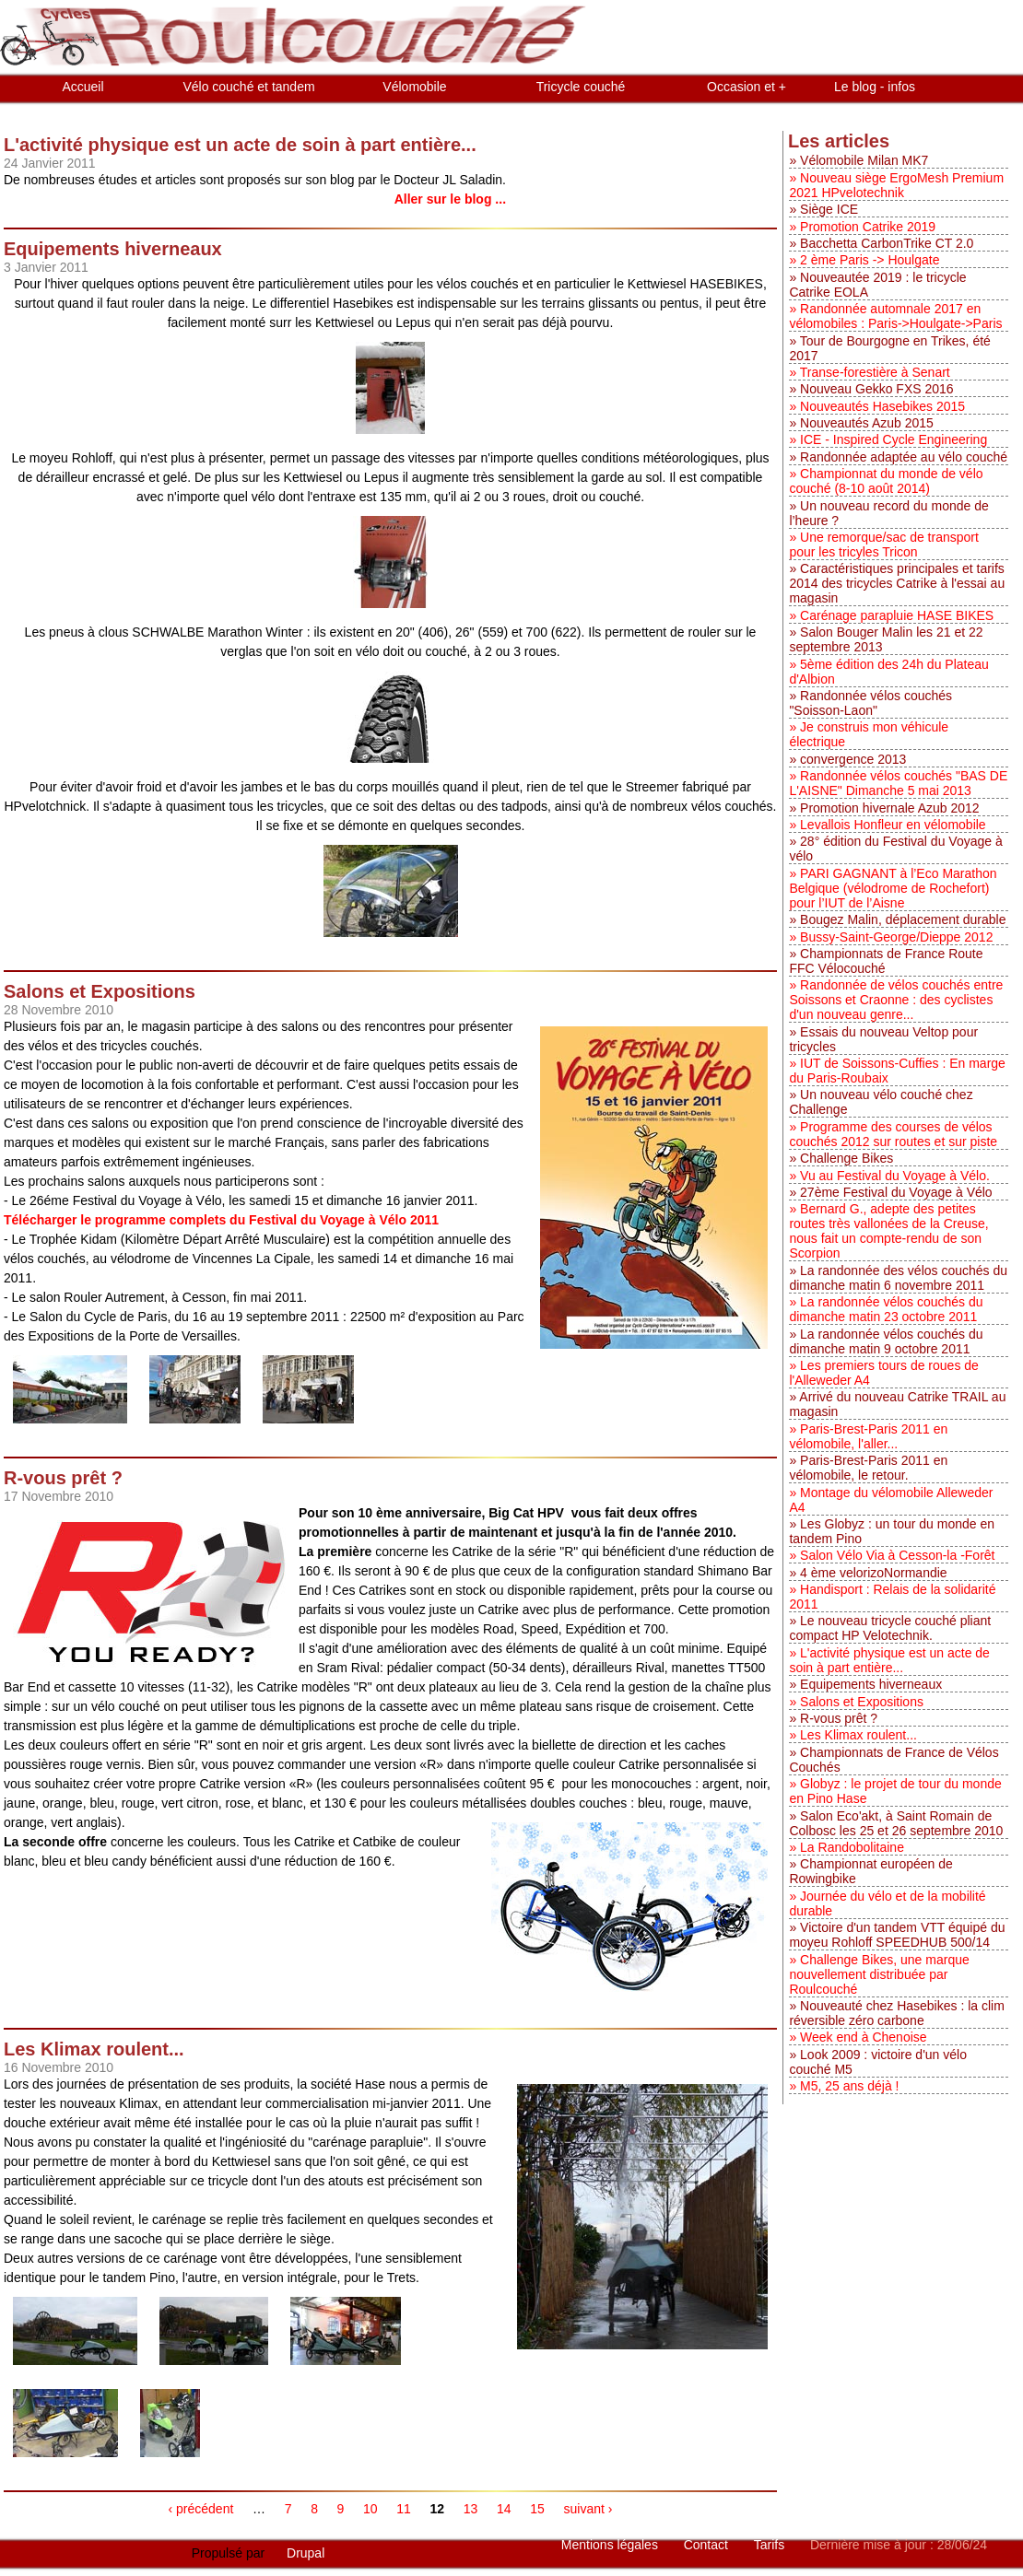 The width and height of the screenshot is (1023, 2576). Describe the element at coordinates (504, 2508) in the screenshot. I see `14` at that location.